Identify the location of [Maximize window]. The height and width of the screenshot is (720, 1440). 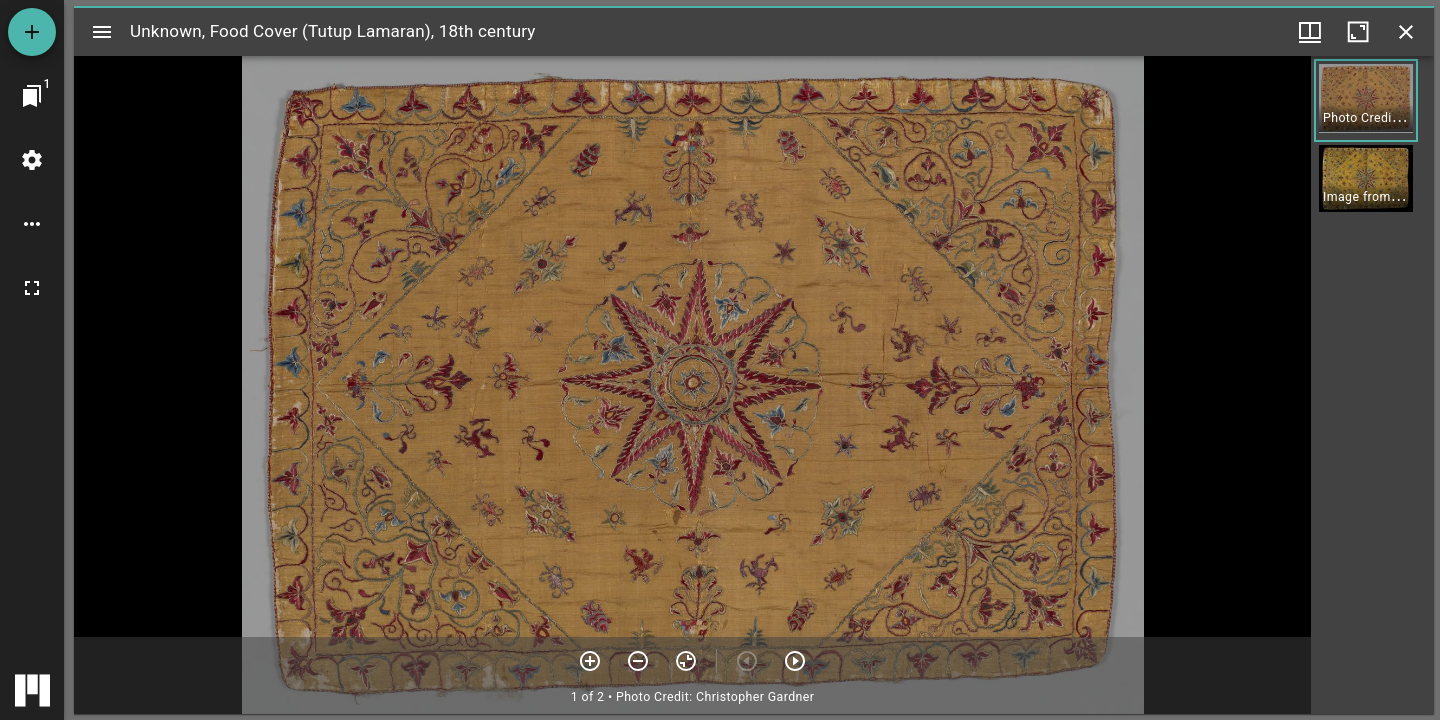
(1358, 32).